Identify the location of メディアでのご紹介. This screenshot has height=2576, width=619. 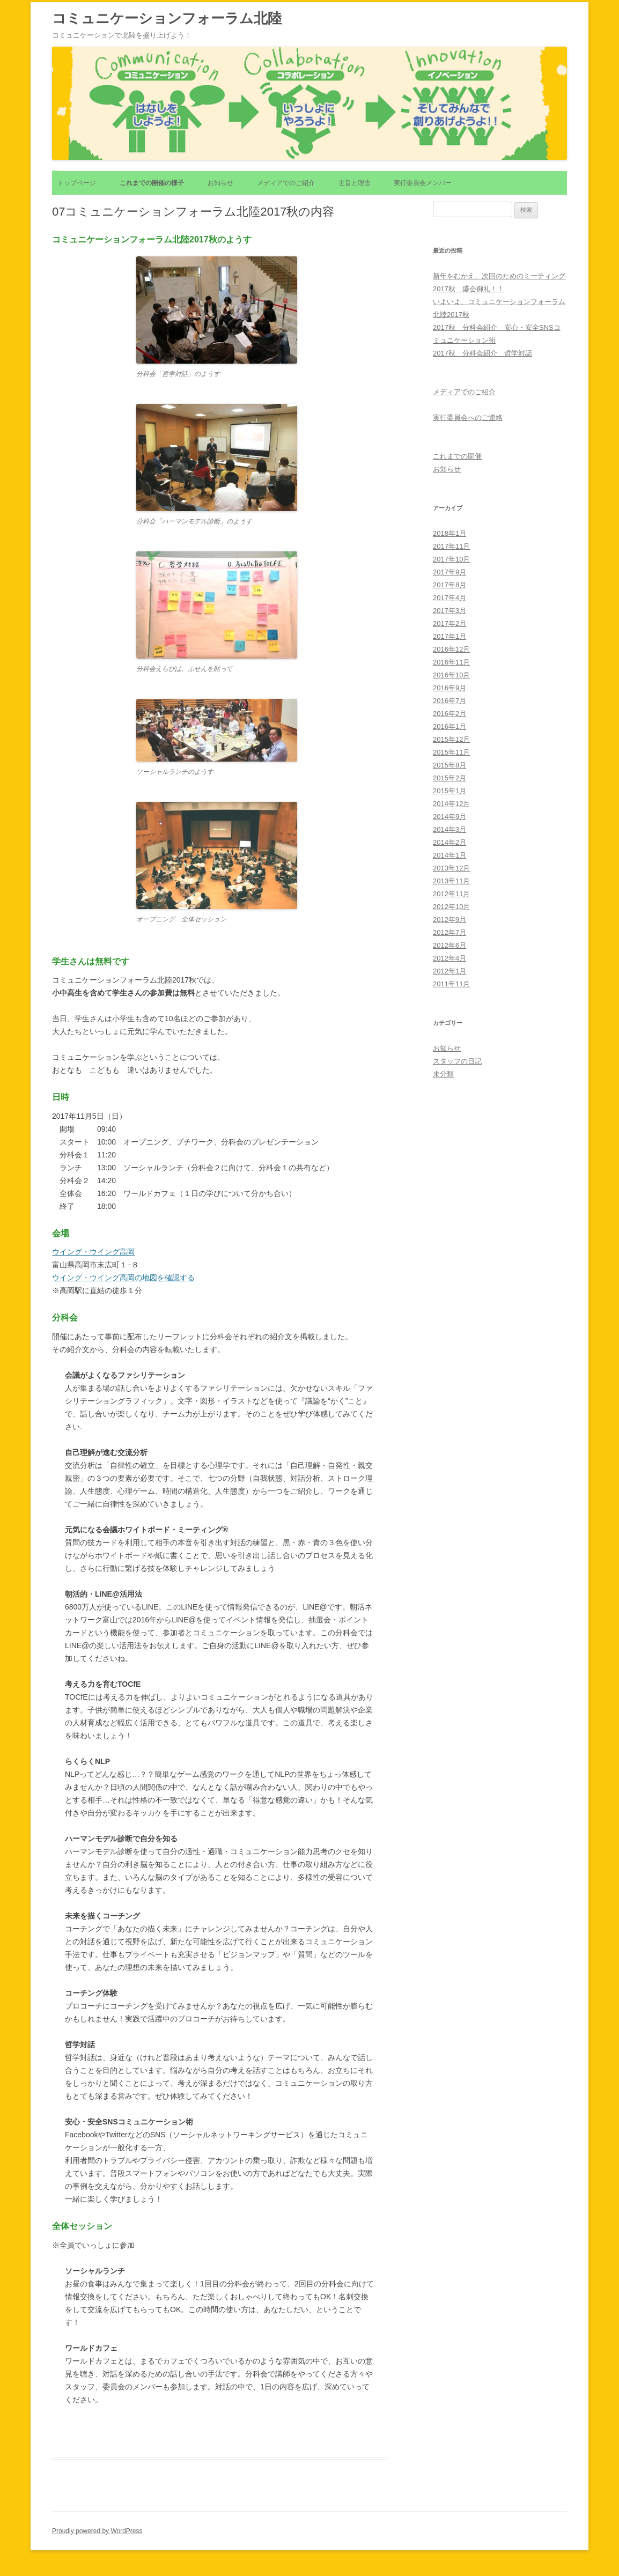
(286, 183).